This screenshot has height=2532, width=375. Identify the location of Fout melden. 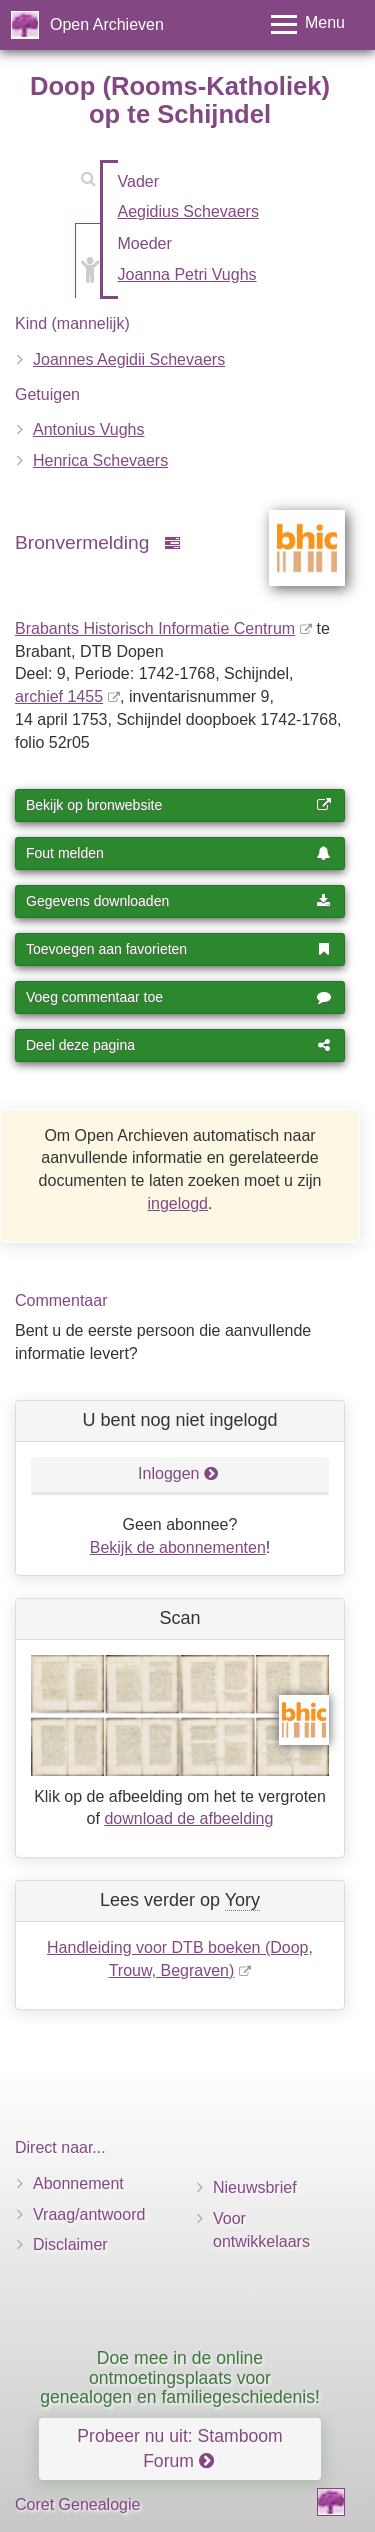
(178, 853).